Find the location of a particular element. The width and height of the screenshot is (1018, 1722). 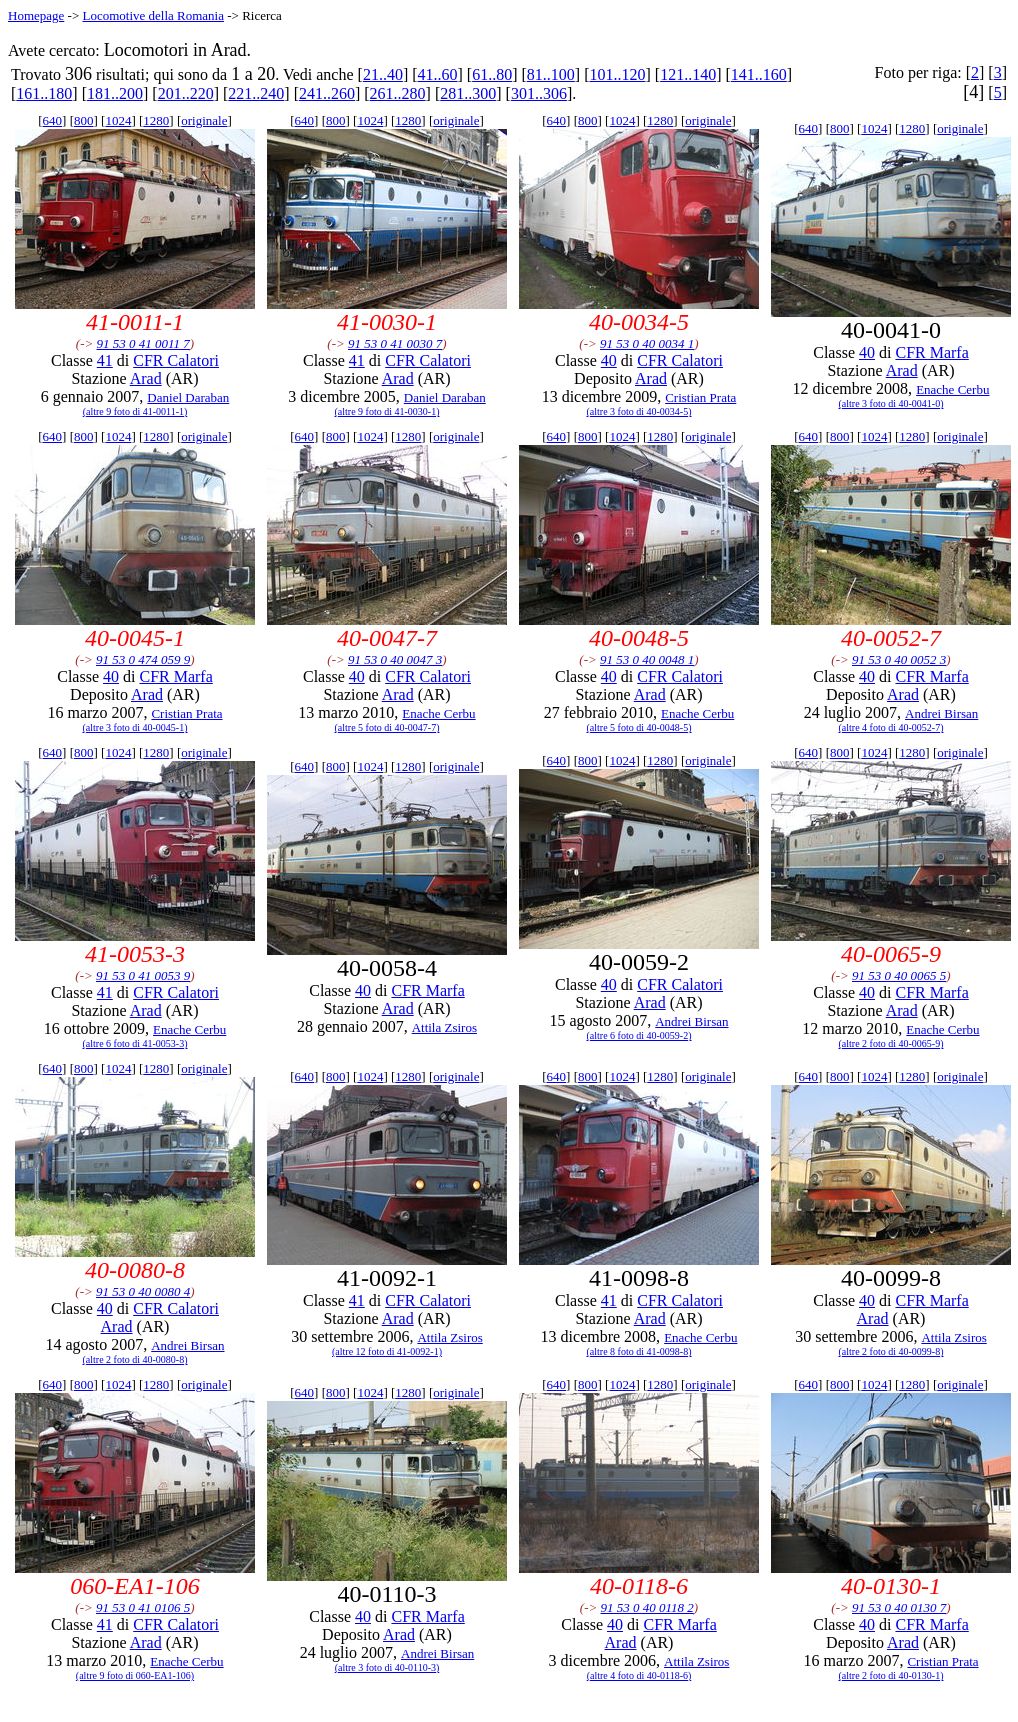

Enache Cerbu is located at coordinates (952, 389).